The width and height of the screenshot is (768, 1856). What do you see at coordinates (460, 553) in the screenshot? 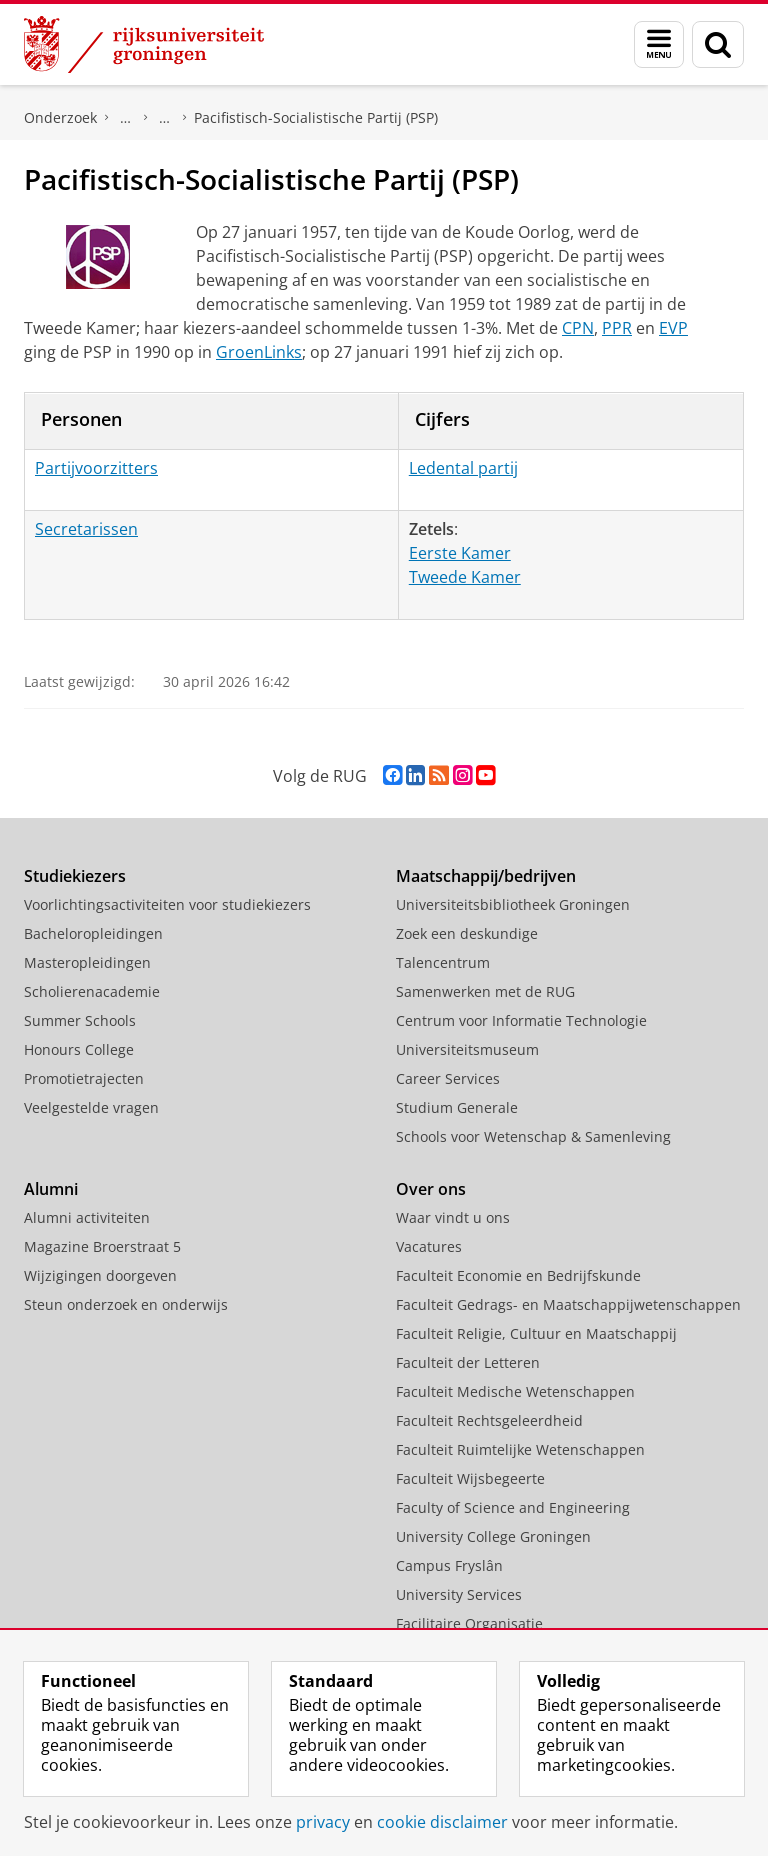
I see `Eerste Kamer` at bounding box center [460, 553].